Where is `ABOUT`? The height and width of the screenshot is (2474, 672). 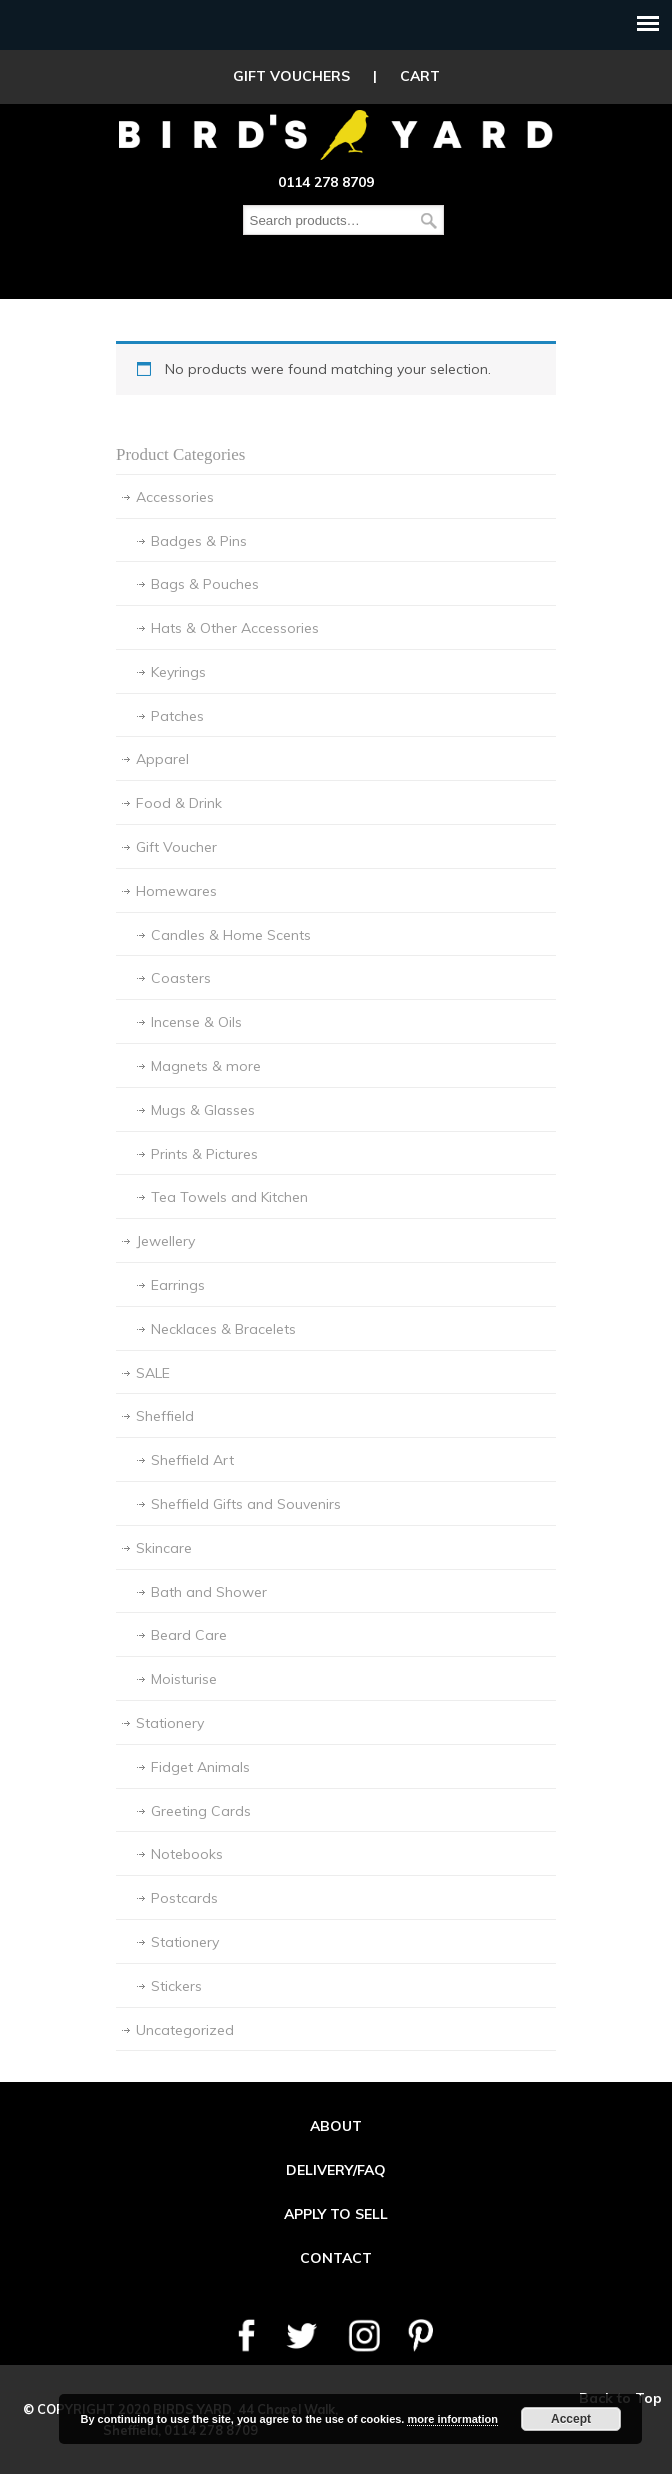
ABOUT is located at coordinates (336, 2126).